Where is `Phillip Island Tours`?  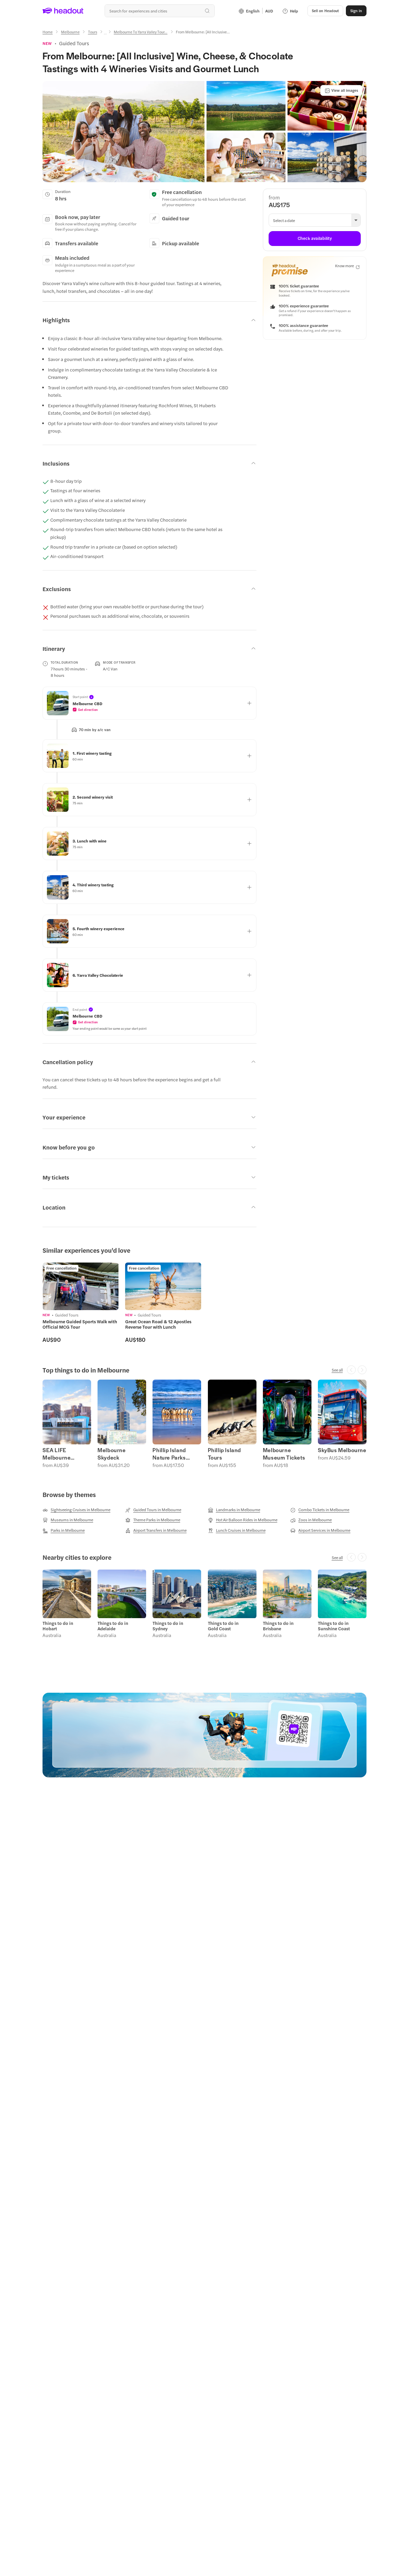 Phillip Island Tours is located at coordinates (224, 1453).